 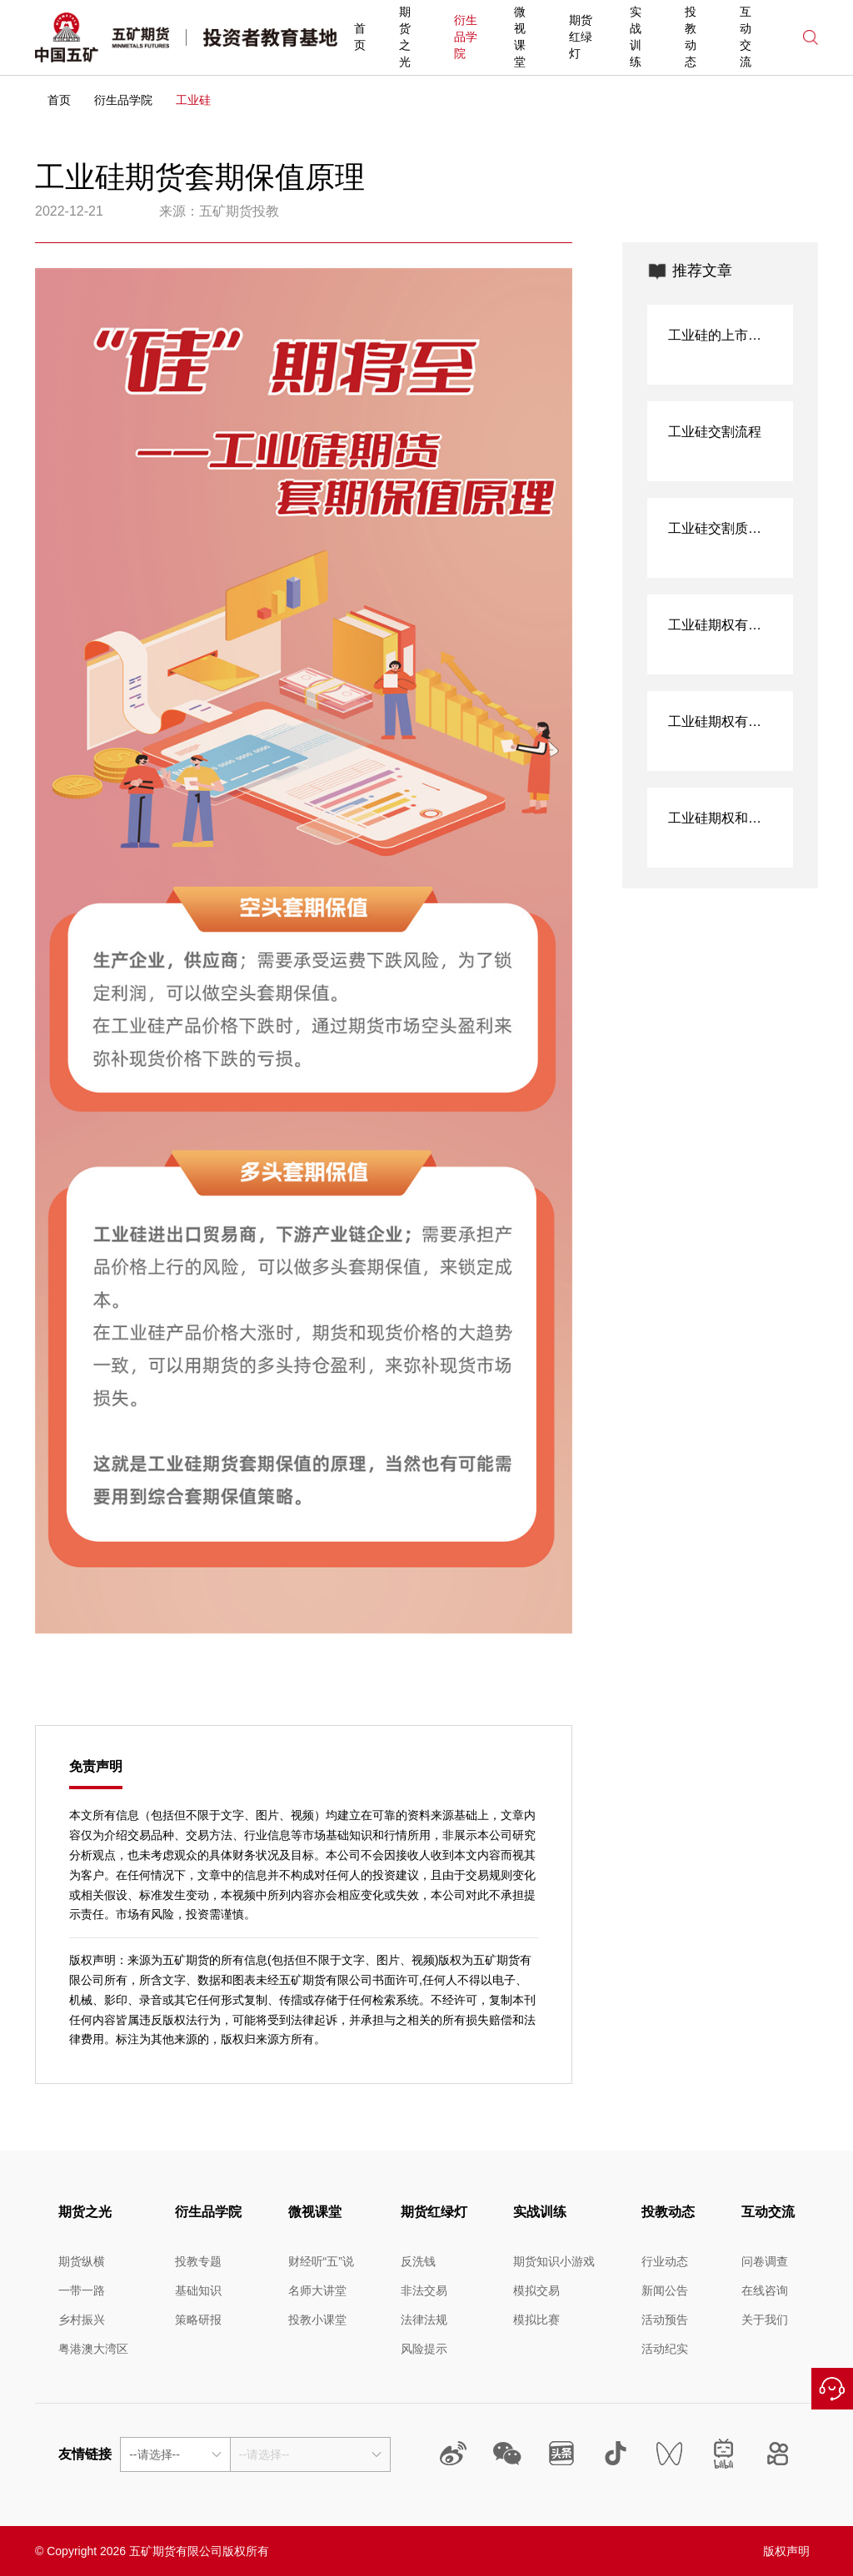 What do you see at coordinates (465, 36) in the screenshot?
I see `衍生品学院` at bounding box center [465, 36].